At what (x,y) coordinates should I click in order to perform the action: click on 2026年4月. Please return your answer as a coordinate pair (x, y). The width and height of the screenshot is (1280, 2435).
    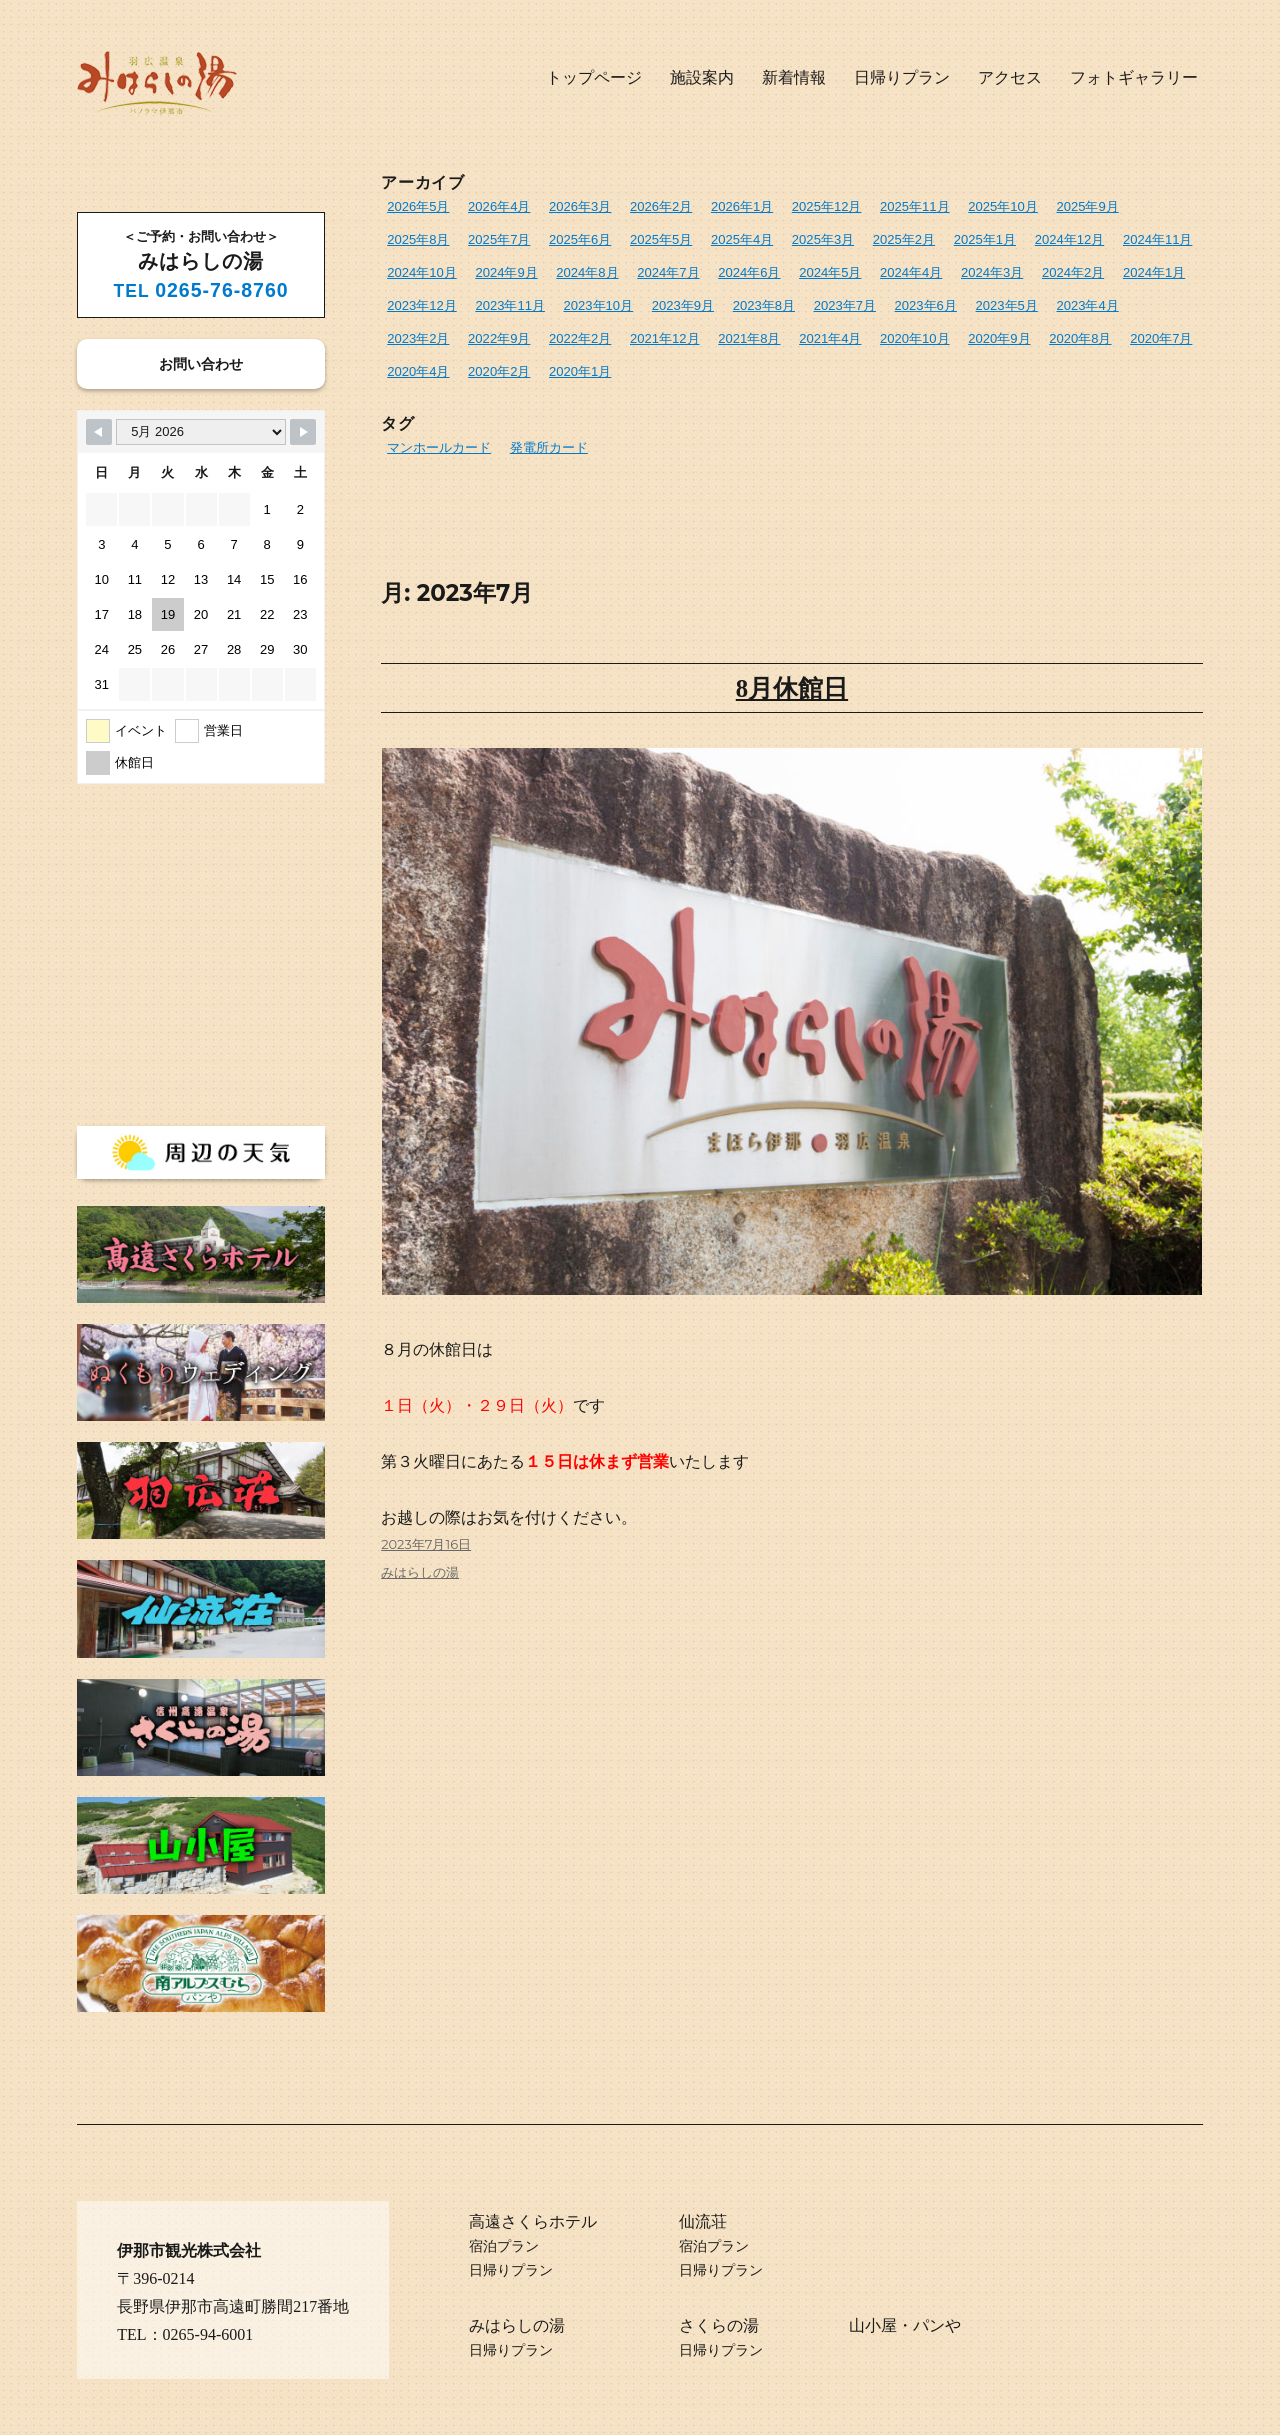
    Looking at the image, I should click on (499, 206).